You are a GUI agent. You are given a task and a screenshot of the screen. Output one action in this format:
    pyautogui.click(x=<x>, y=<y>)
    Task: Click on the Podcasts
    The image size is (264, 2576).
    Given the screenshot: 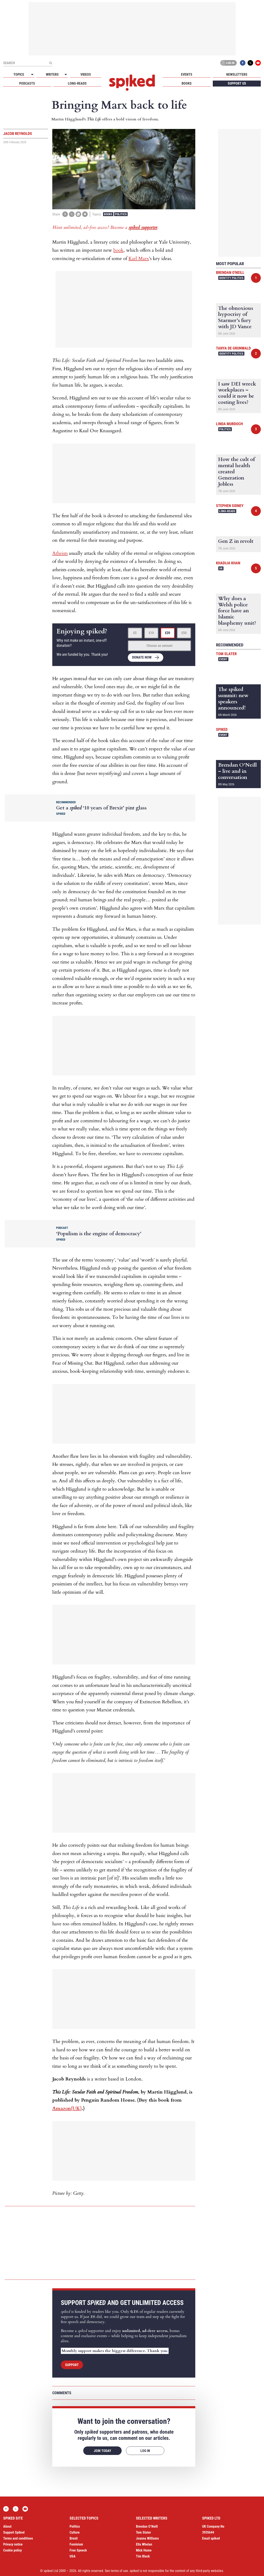 What is the action you would take?
    pyautogui.click(x=27, y=83)
    